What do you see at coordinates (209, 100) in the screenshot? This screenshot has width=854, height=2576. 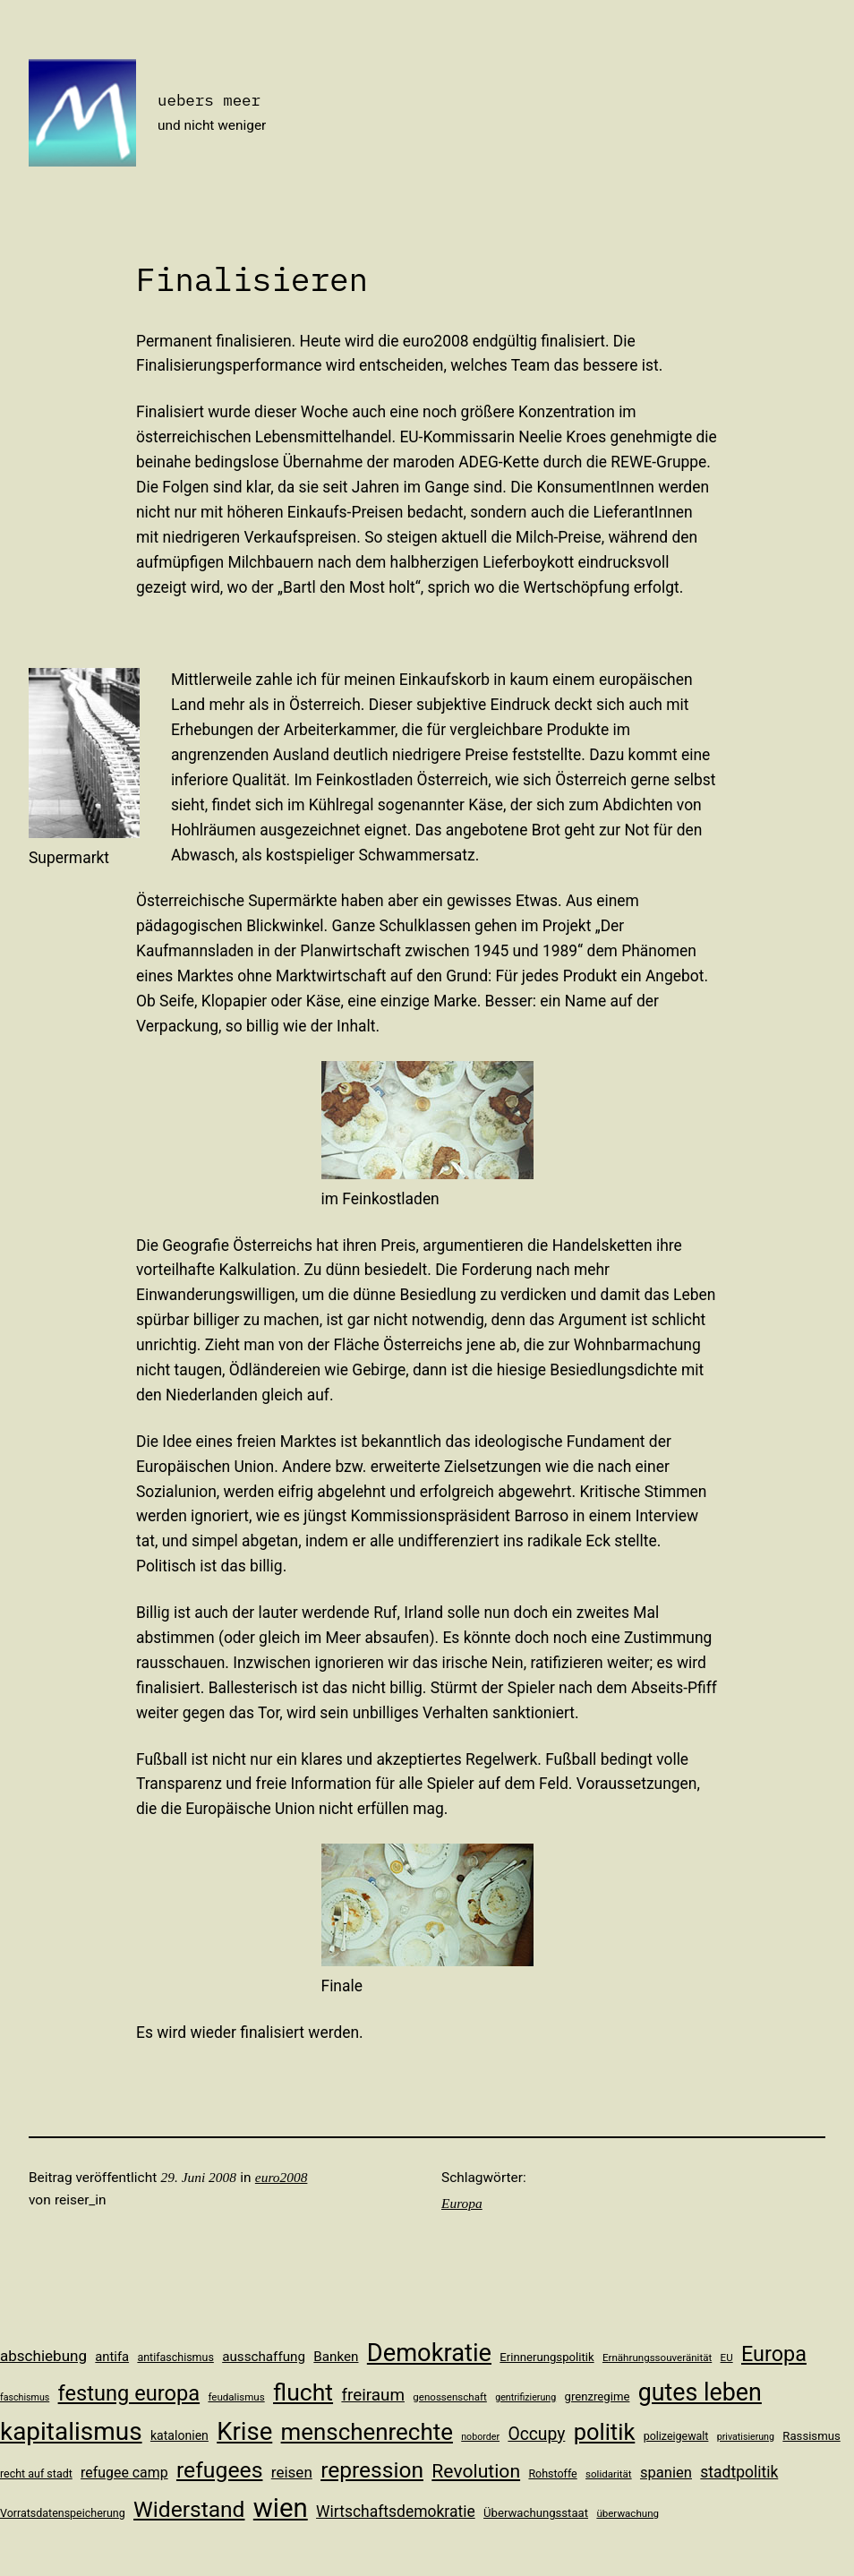 I see `uebers meer` at bounding box center [209, 100].